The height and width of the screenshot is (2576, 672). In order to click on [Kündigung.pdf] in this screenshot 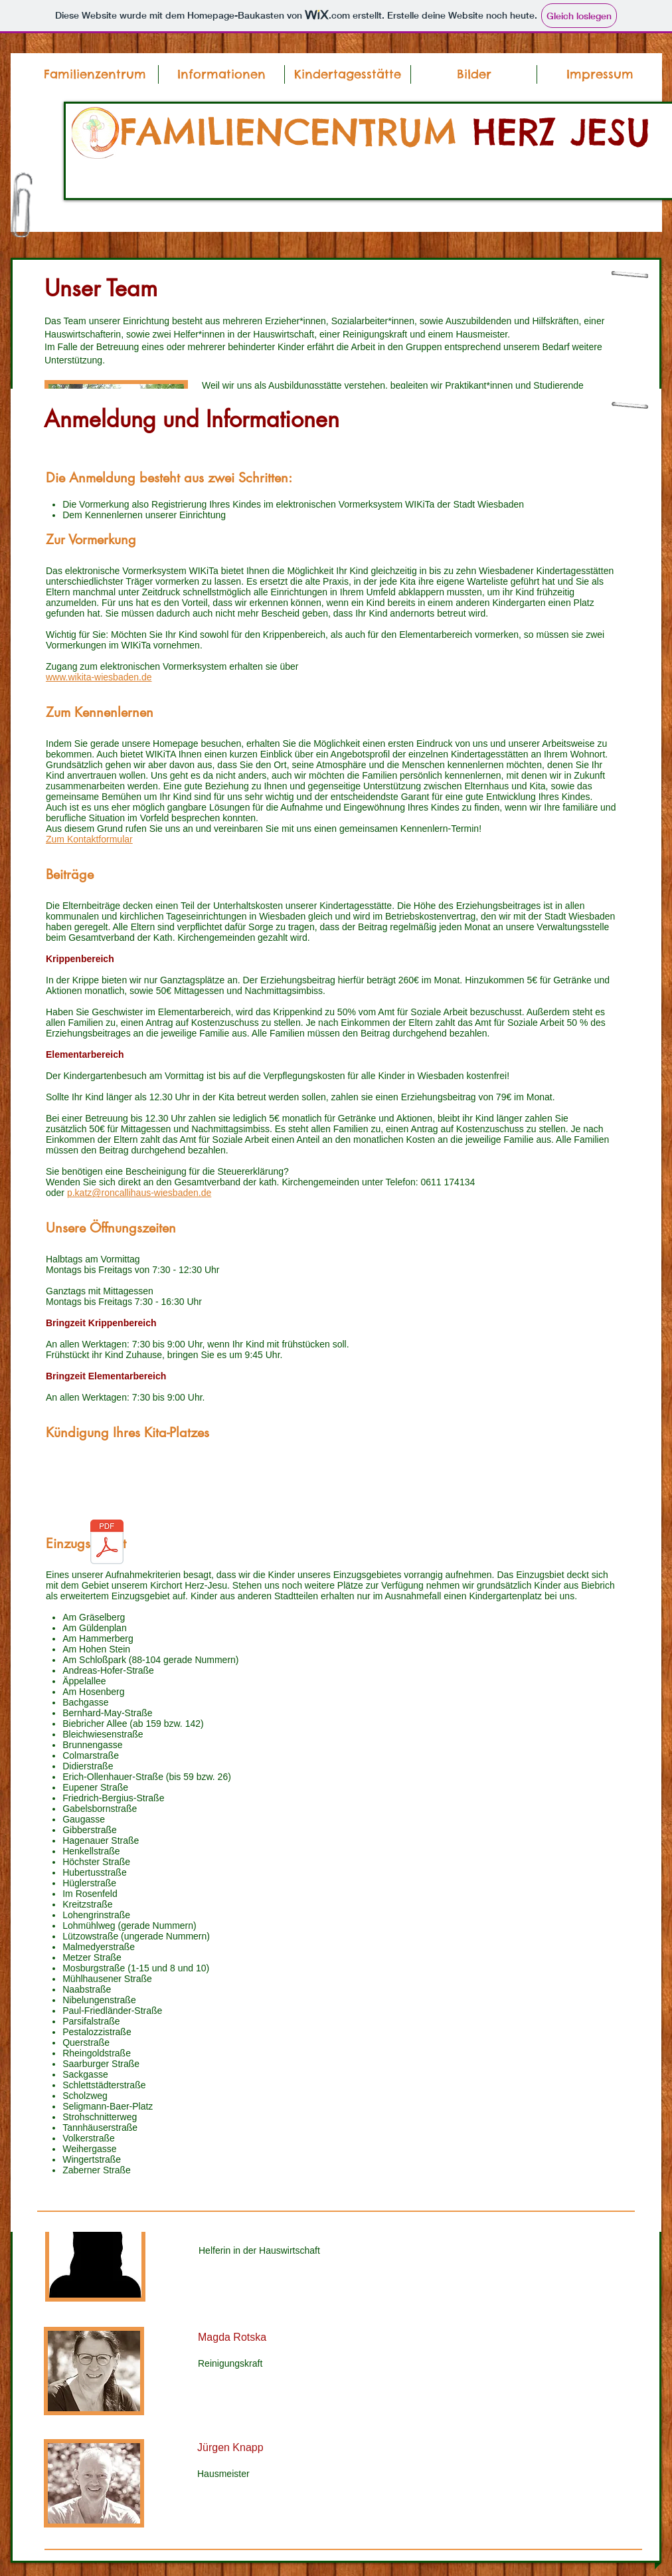, I will do `click(107, 1543)`.